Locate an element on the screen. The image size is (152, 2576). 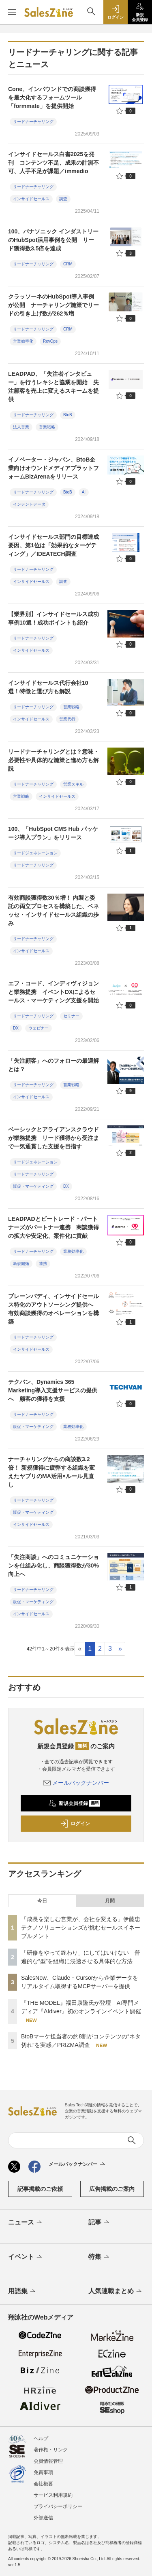
販促・マーケティング is located at coordinates (33, 1186).